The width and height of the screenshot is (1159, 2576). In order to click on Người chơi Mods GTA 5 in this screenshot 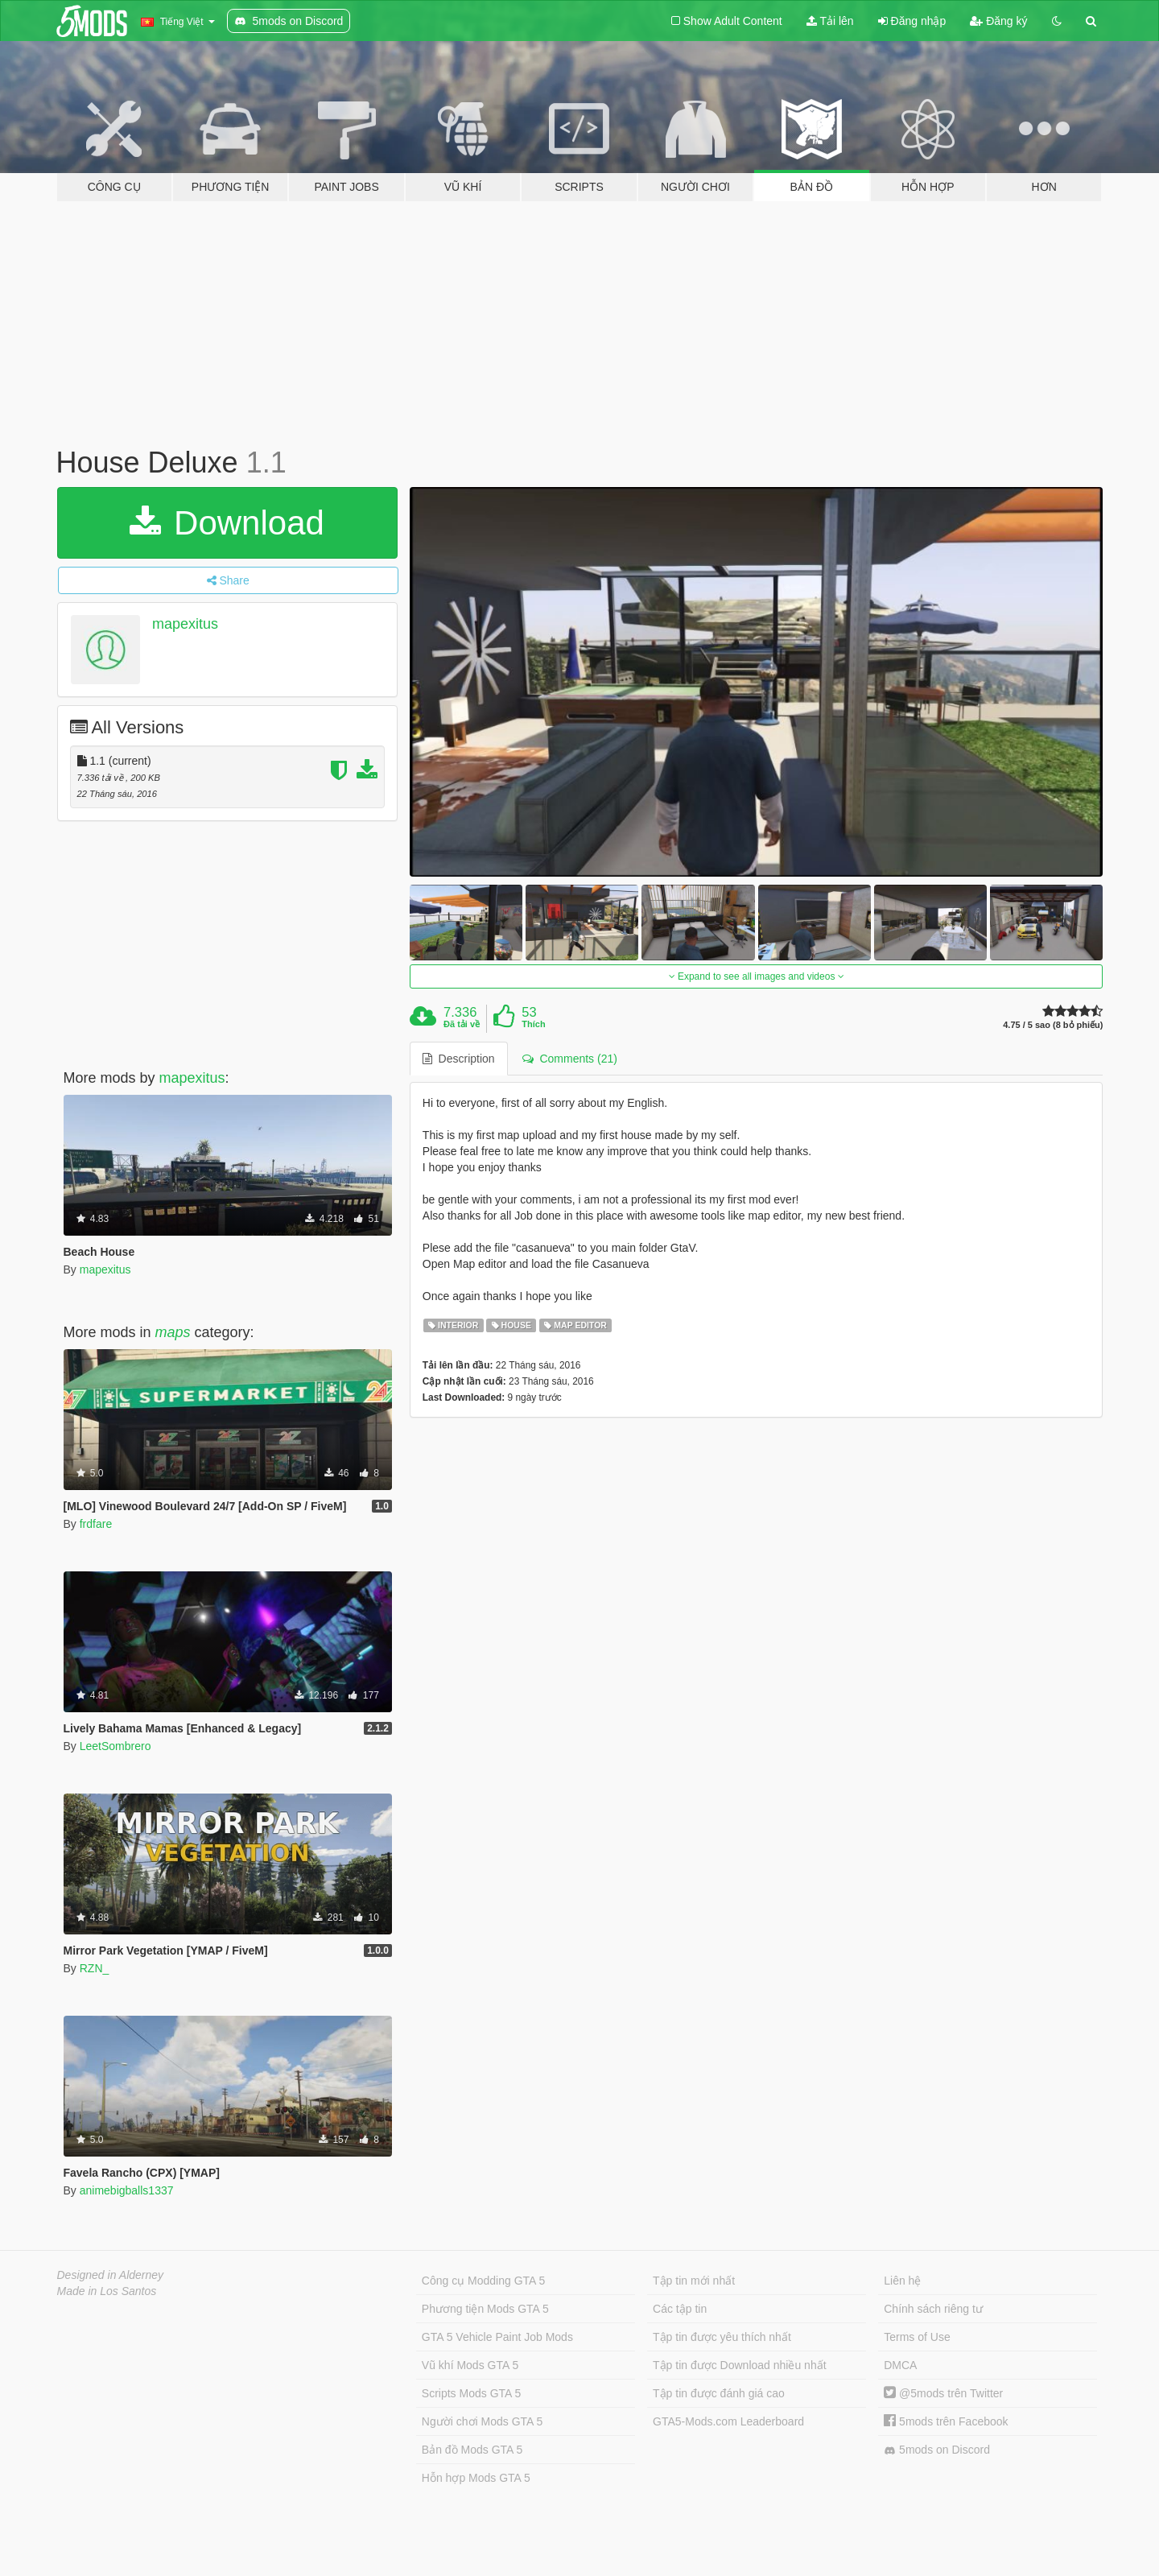, I will do `click(482, 2421)`.